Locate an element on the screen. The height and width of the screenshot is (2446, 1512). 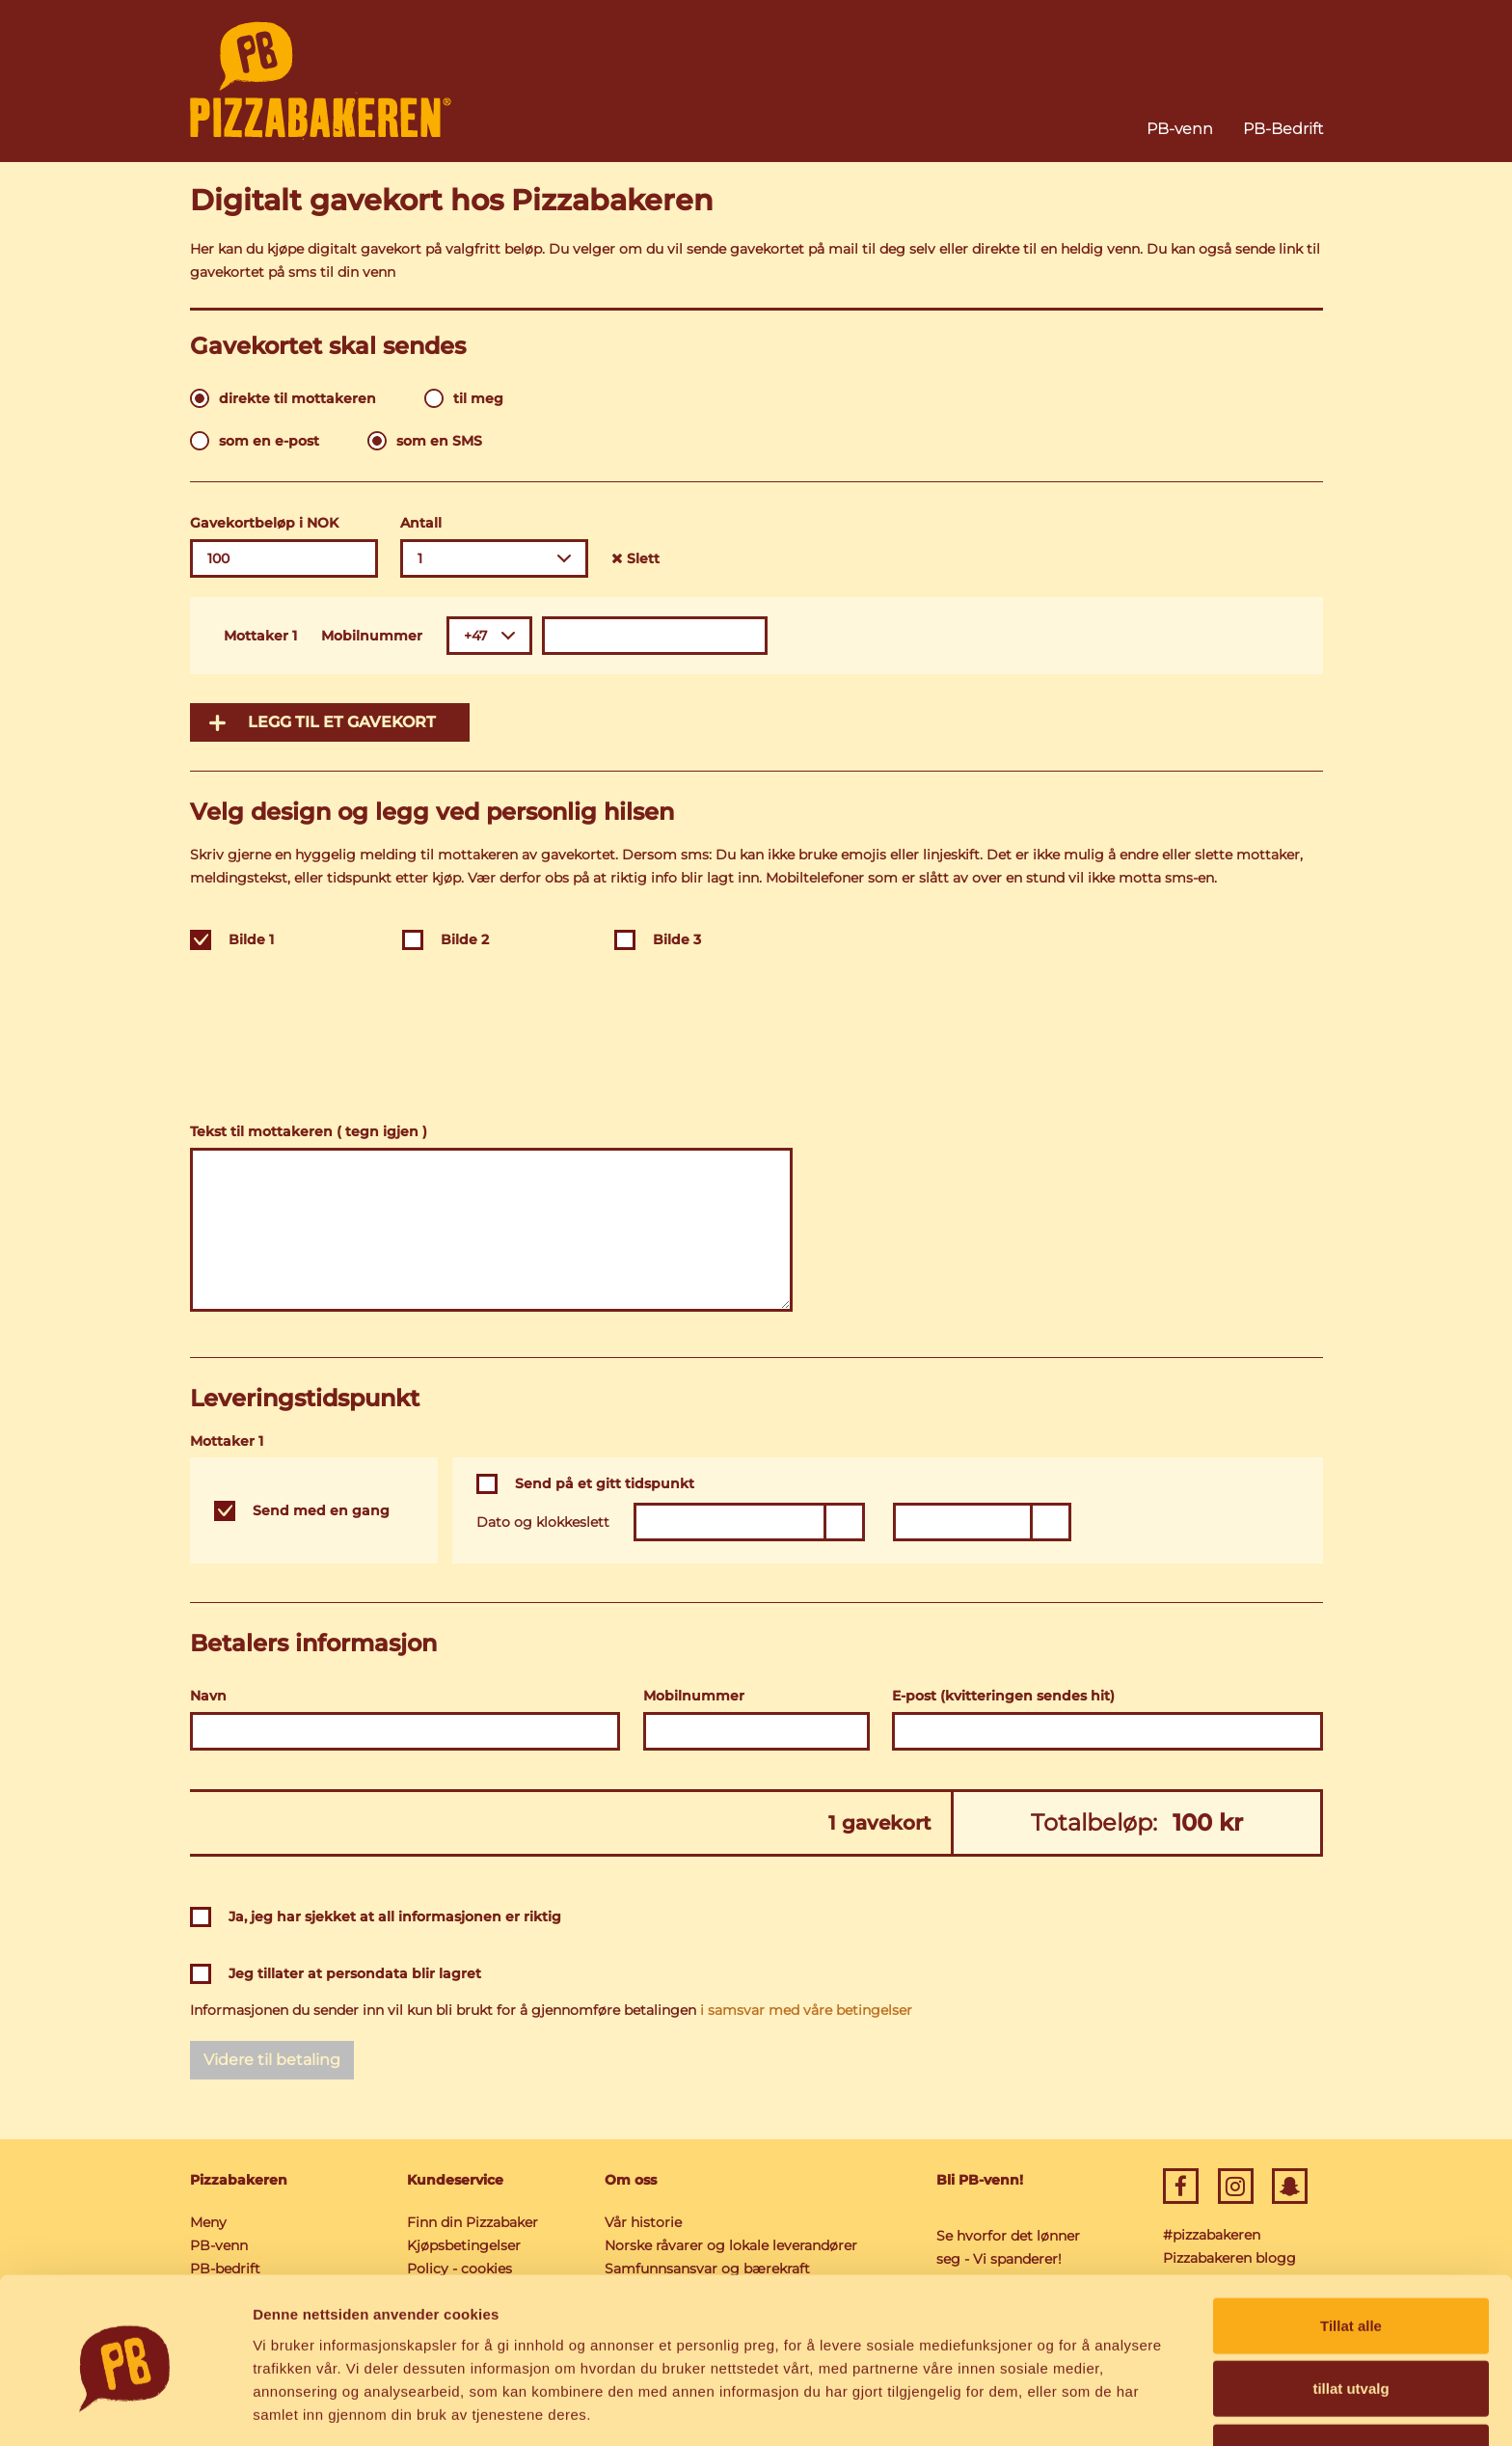
PB-venn is located at coordinates (1180, 129).